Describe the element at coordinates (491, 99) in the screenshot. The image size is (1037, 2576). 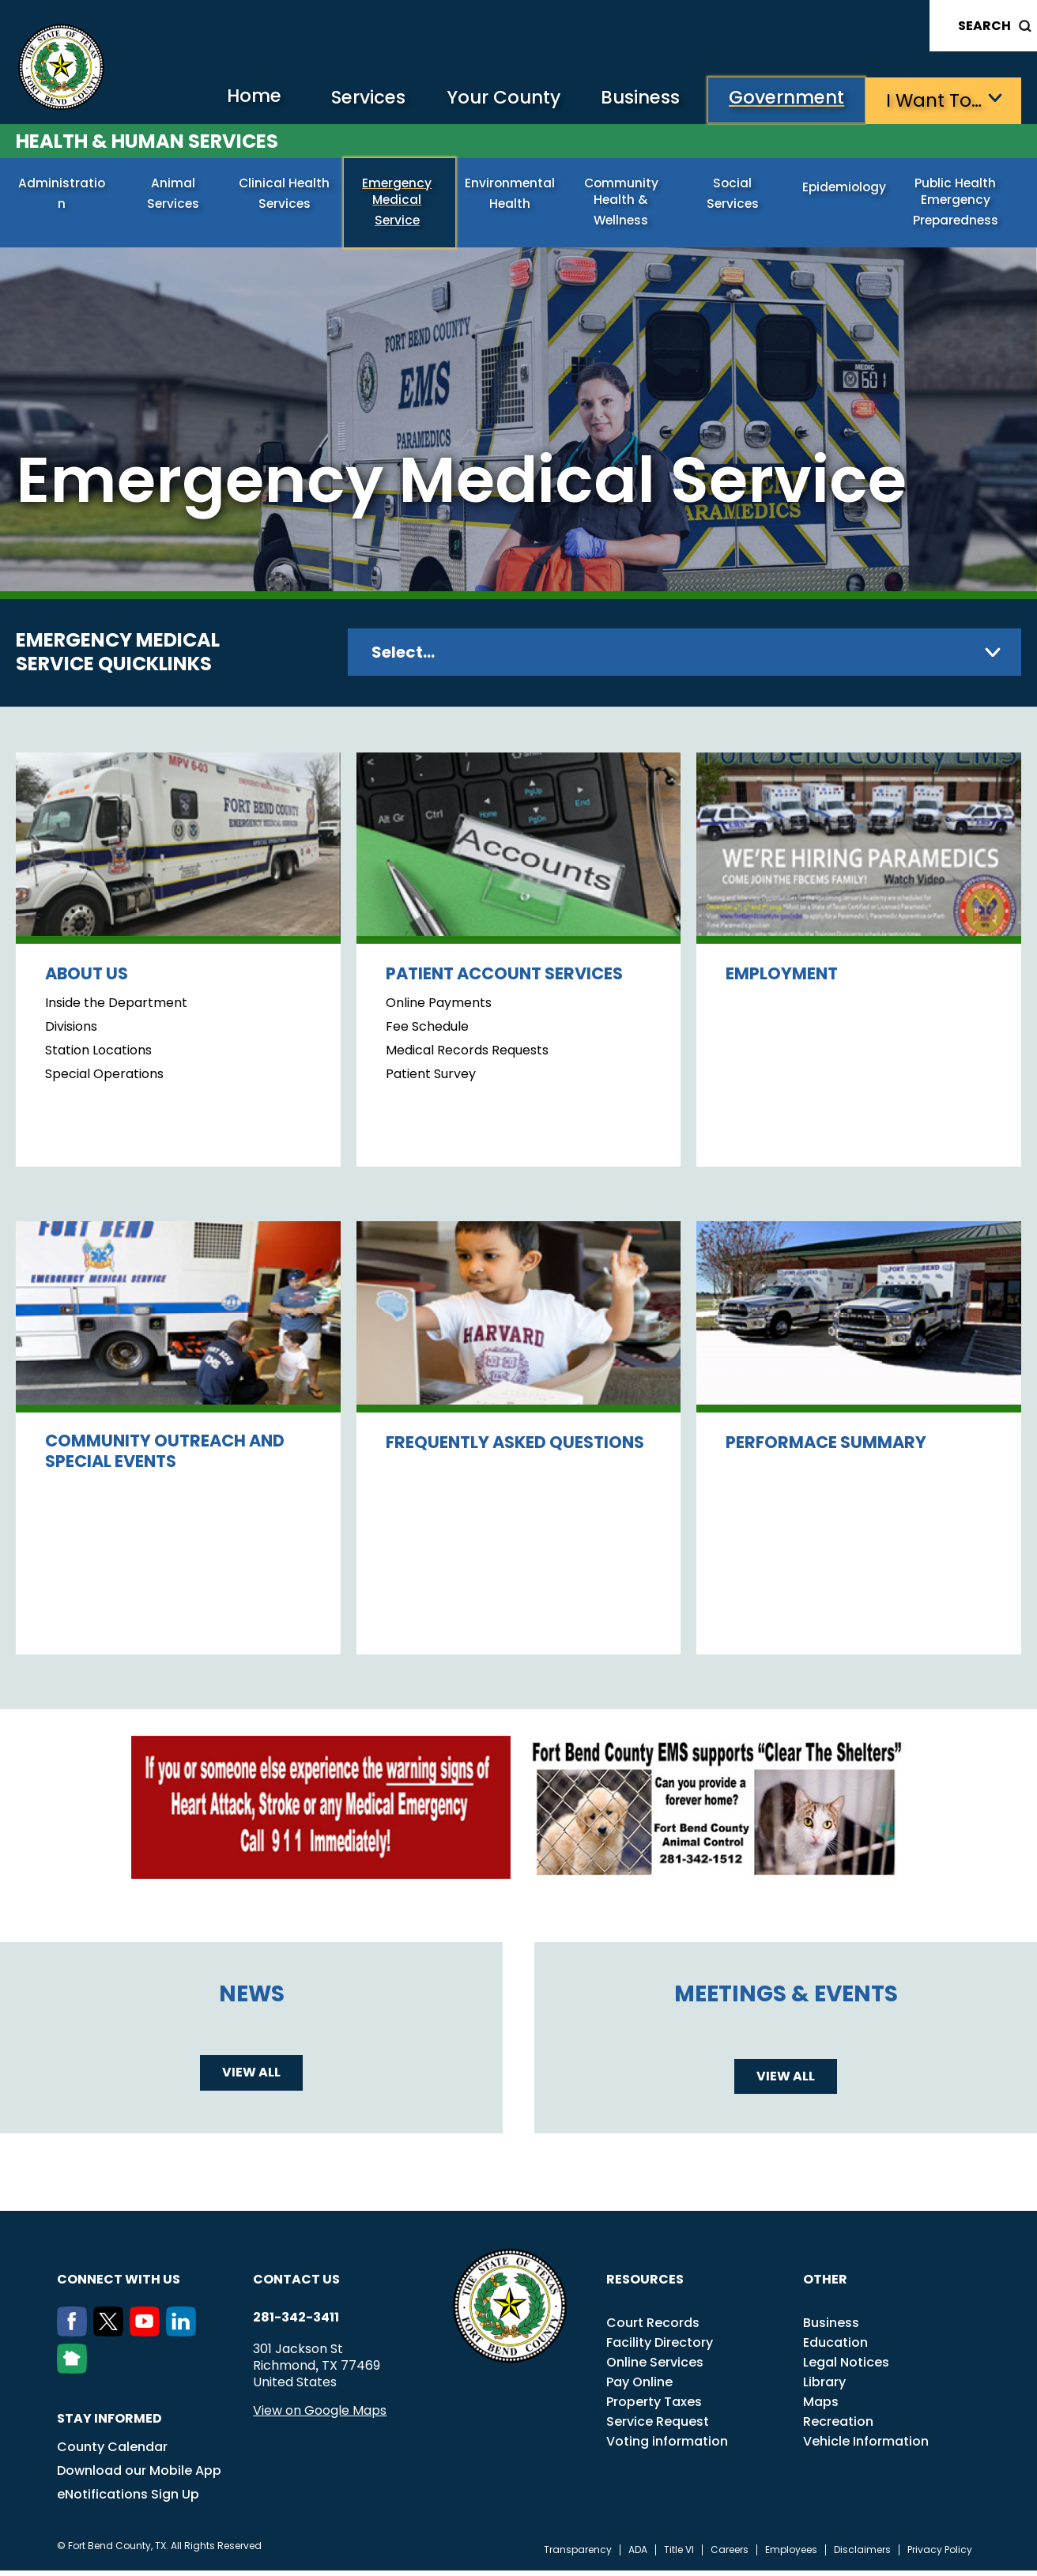
I see `Your County` at that location.